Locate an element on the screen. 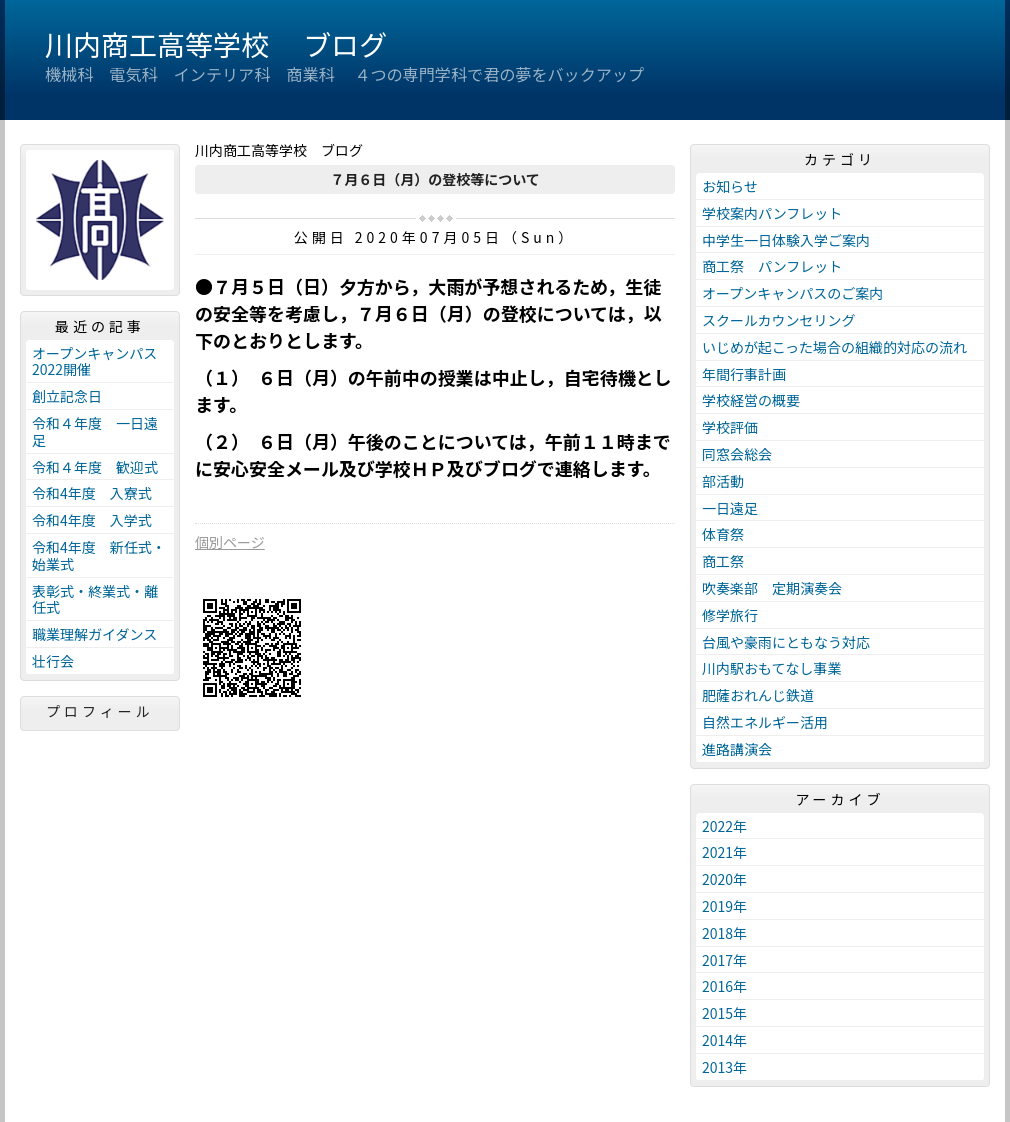  肥薩おれんじ鉄道 is located at coordinates (758, 695).